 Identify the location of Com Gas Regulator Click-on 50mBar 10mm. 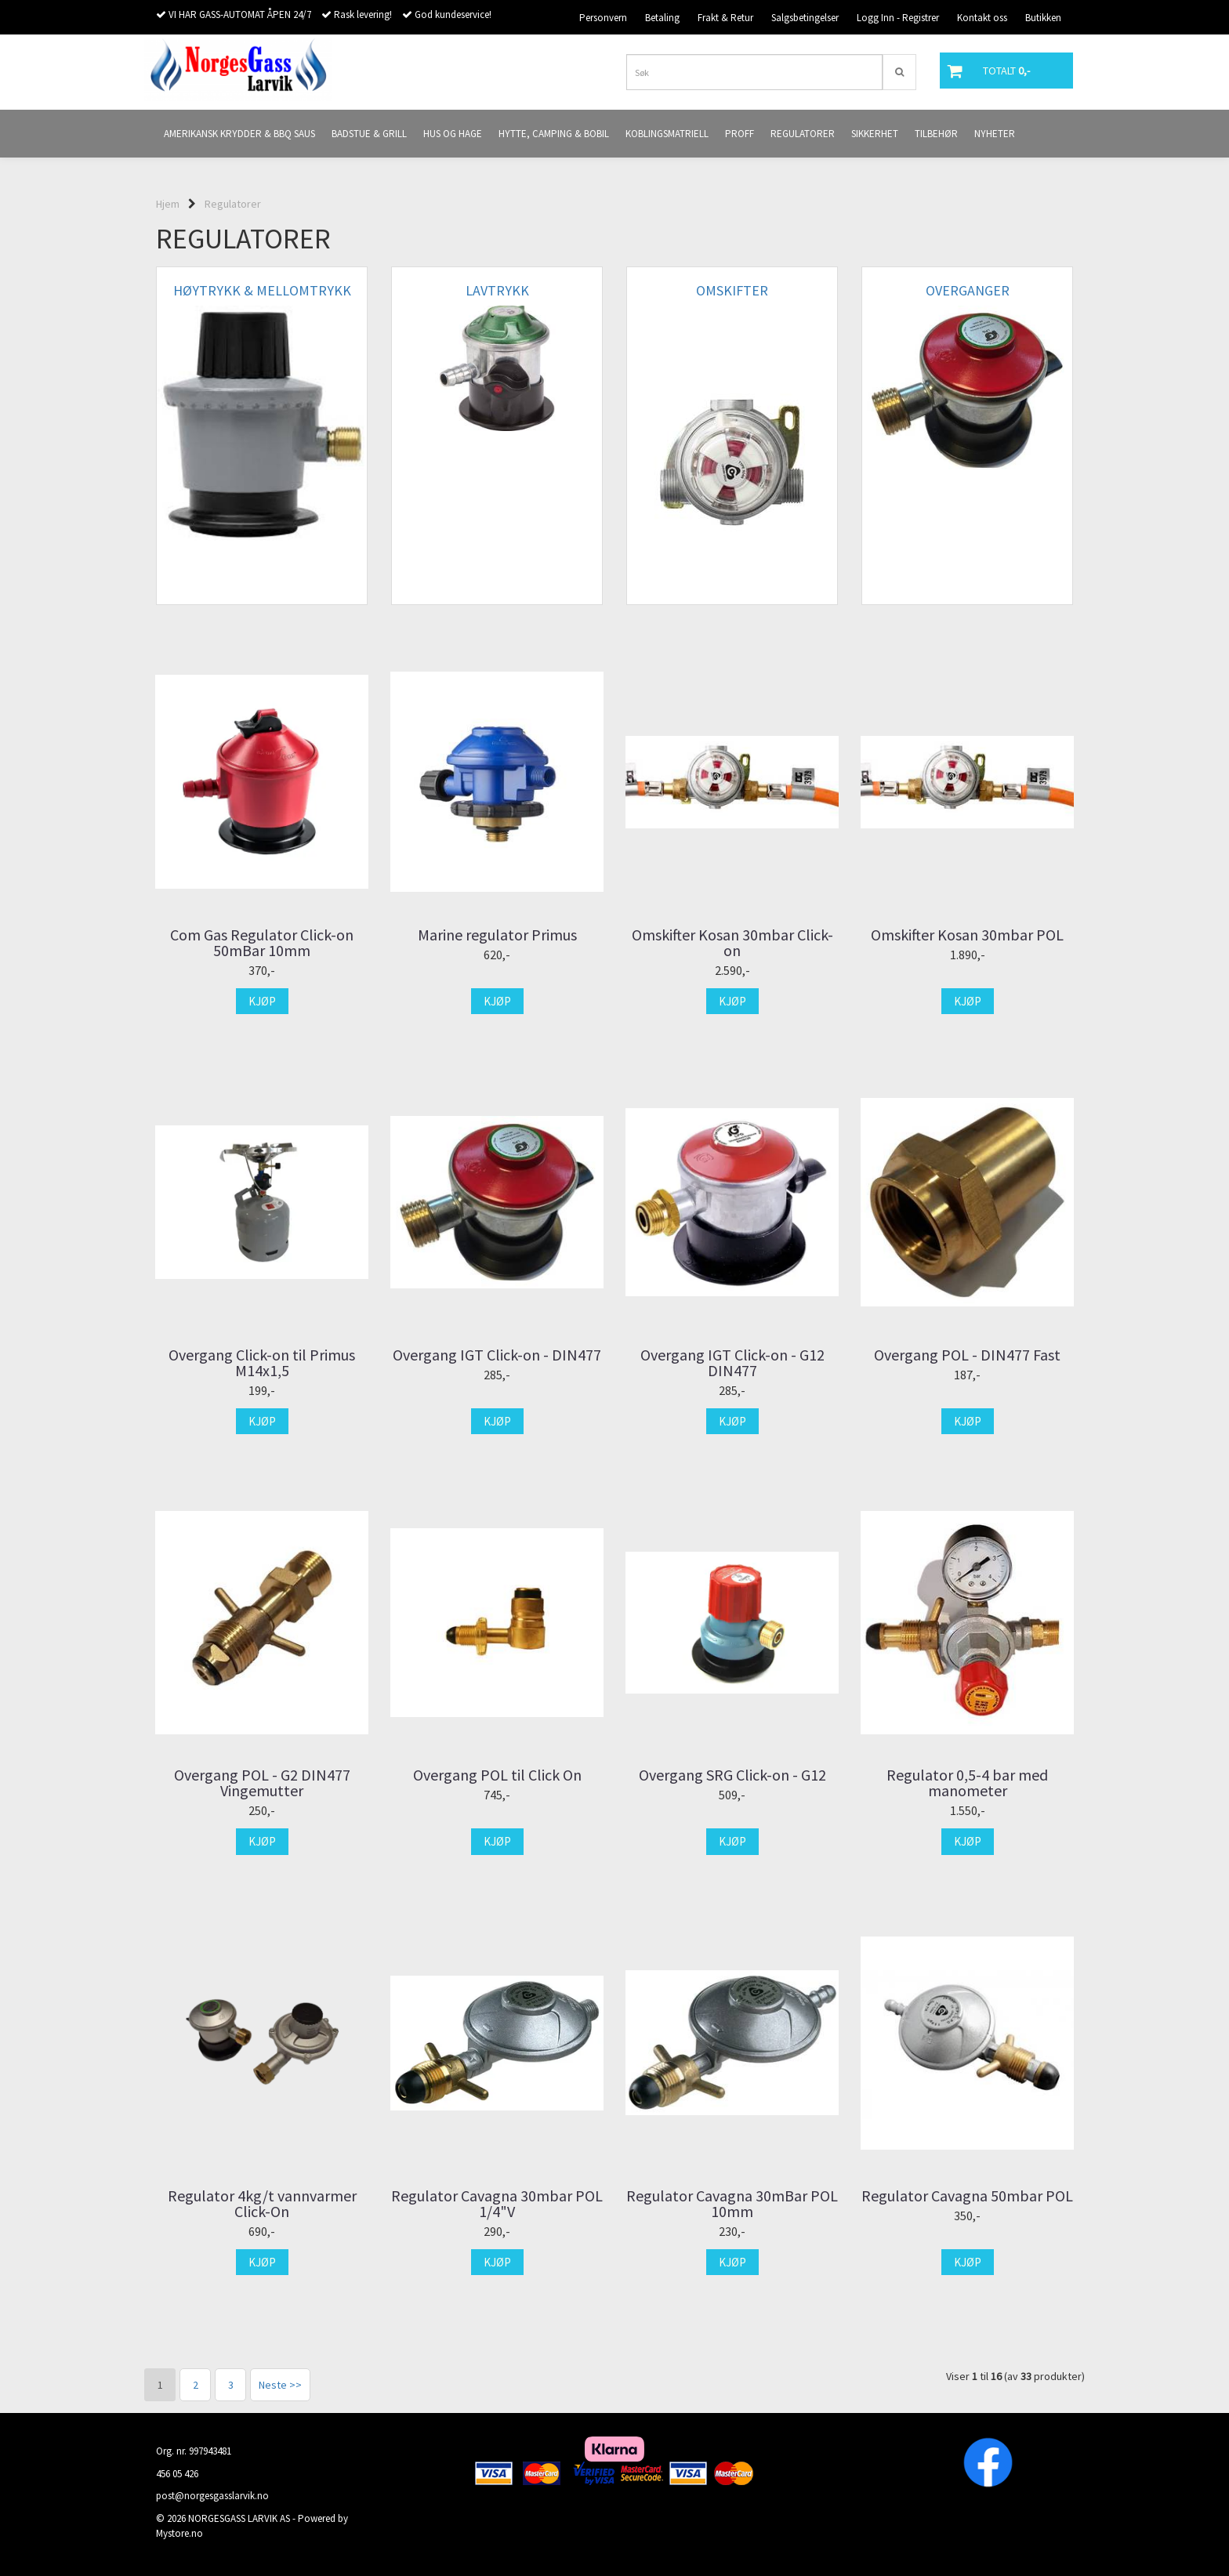
(261, 942).